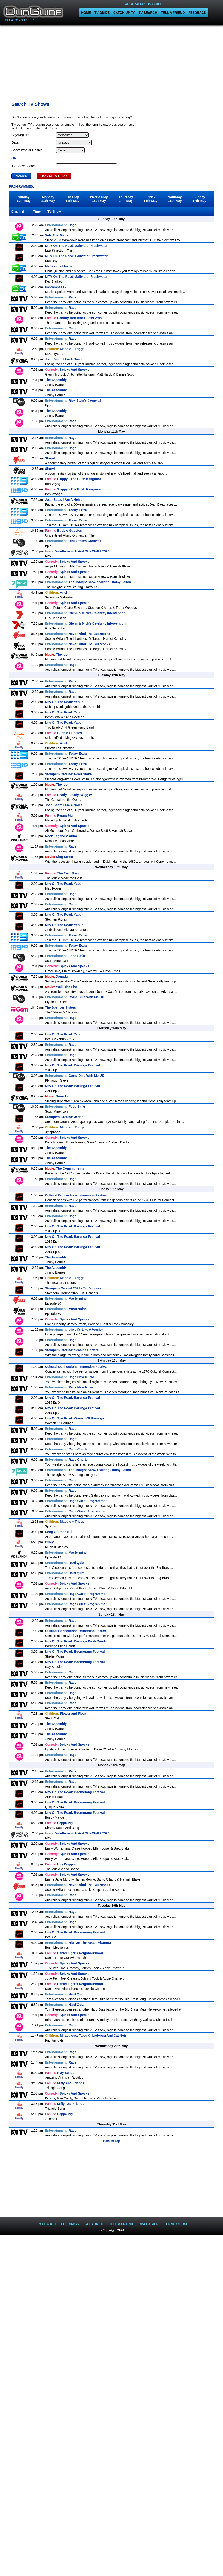 This screenshot has width=223, height=2576. Describe the element at coordinates (197, 12) in the screenshot. I see `FEEDBACK` at that location.